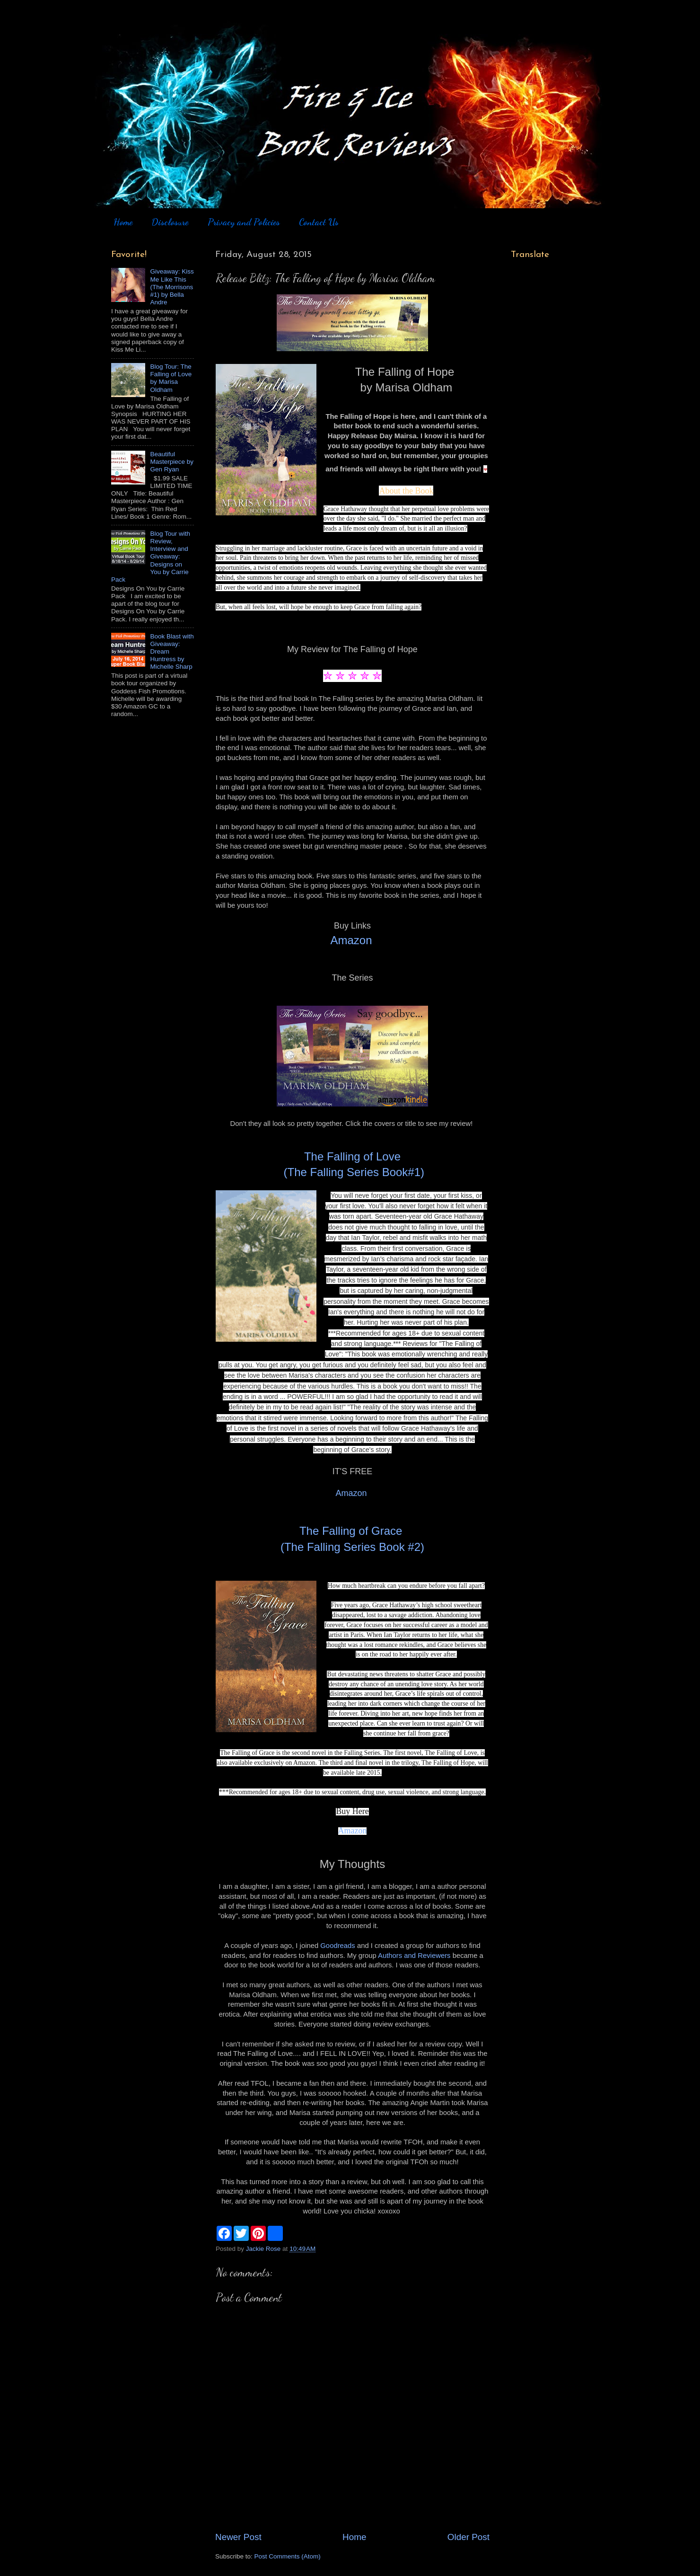 This screenshot has height=2576, width=700. What do you see at coordinates (244, 222) in the screenshot?
I see `Privacy and Policies` at bounding box center [244, 222].